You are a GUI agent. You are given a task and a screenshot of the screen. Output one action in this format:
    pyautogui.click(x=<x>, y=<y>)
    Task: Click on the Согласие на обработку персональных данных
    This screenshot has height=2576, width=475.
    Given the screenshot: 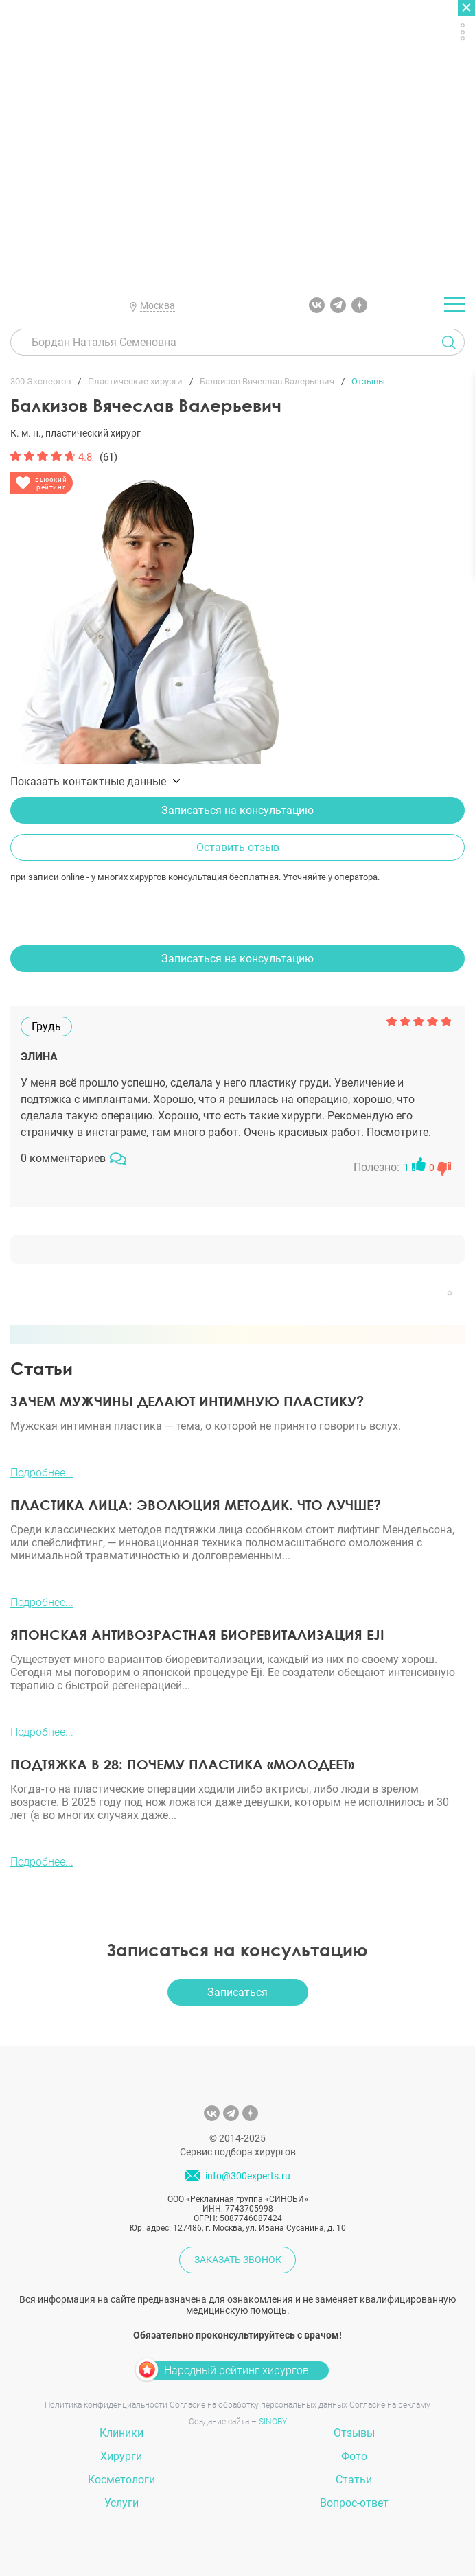 What is the action you would take?
    pyautogui.click(x=258, y=2405)
    